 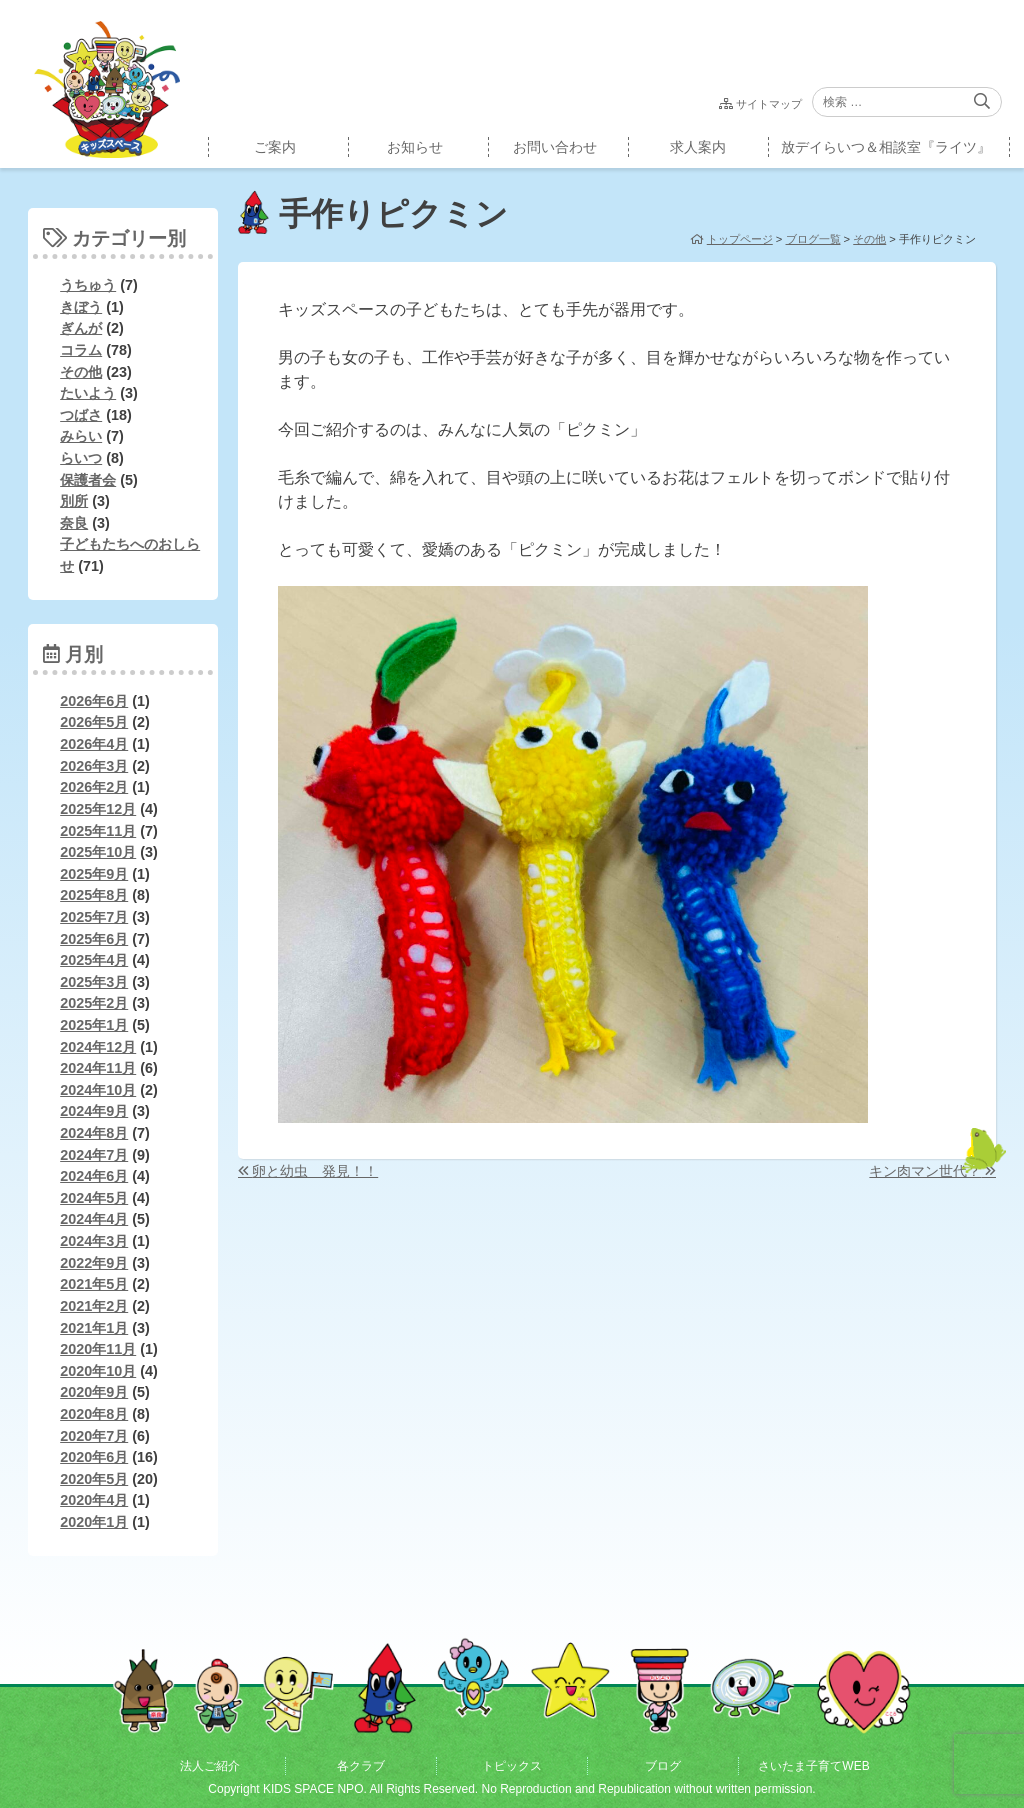 What do you see at coordinates (94, 722) in the screenshot?
I see `2026年5月` at bounding box center [94, 722].